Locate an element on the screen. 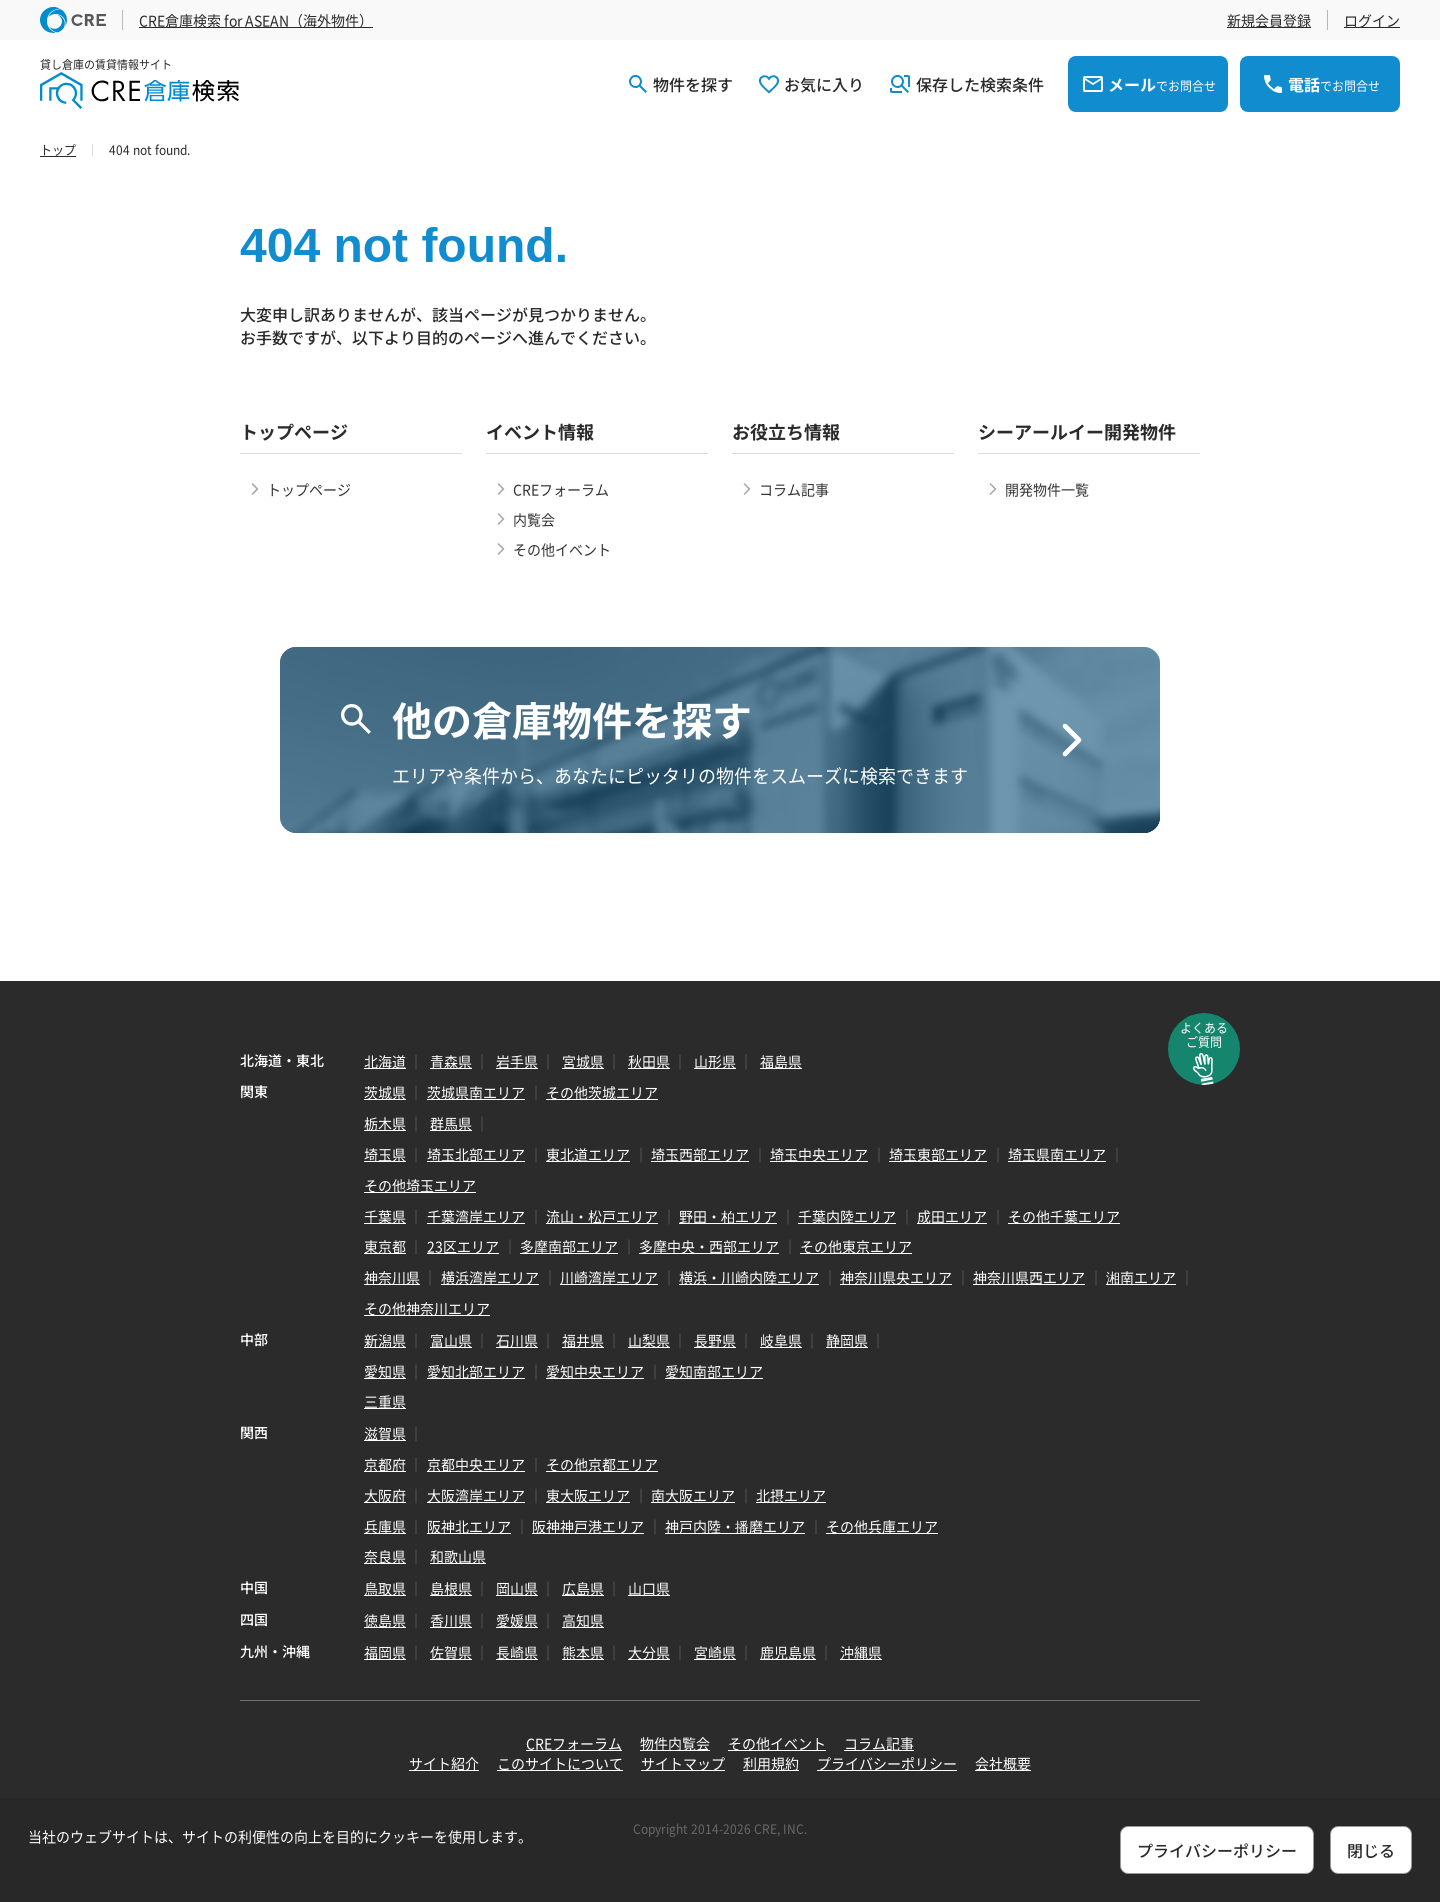 This screenshot has width=1440, height=1902. 三重県 is located at coordinates (385, 1401).